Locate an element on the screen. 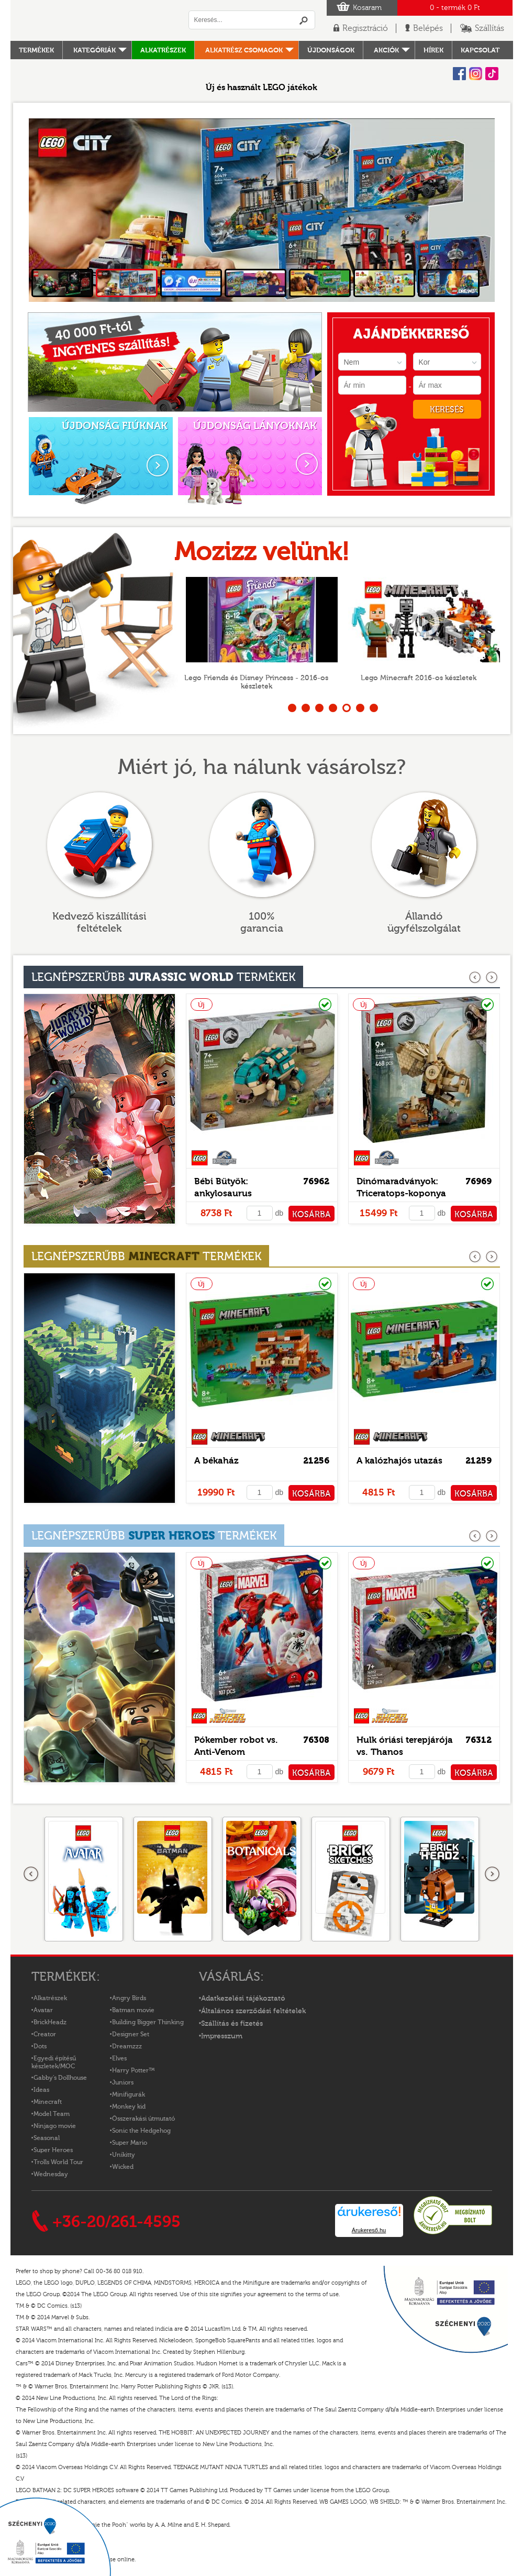  Szállítás is located at coordinates (489, 28).